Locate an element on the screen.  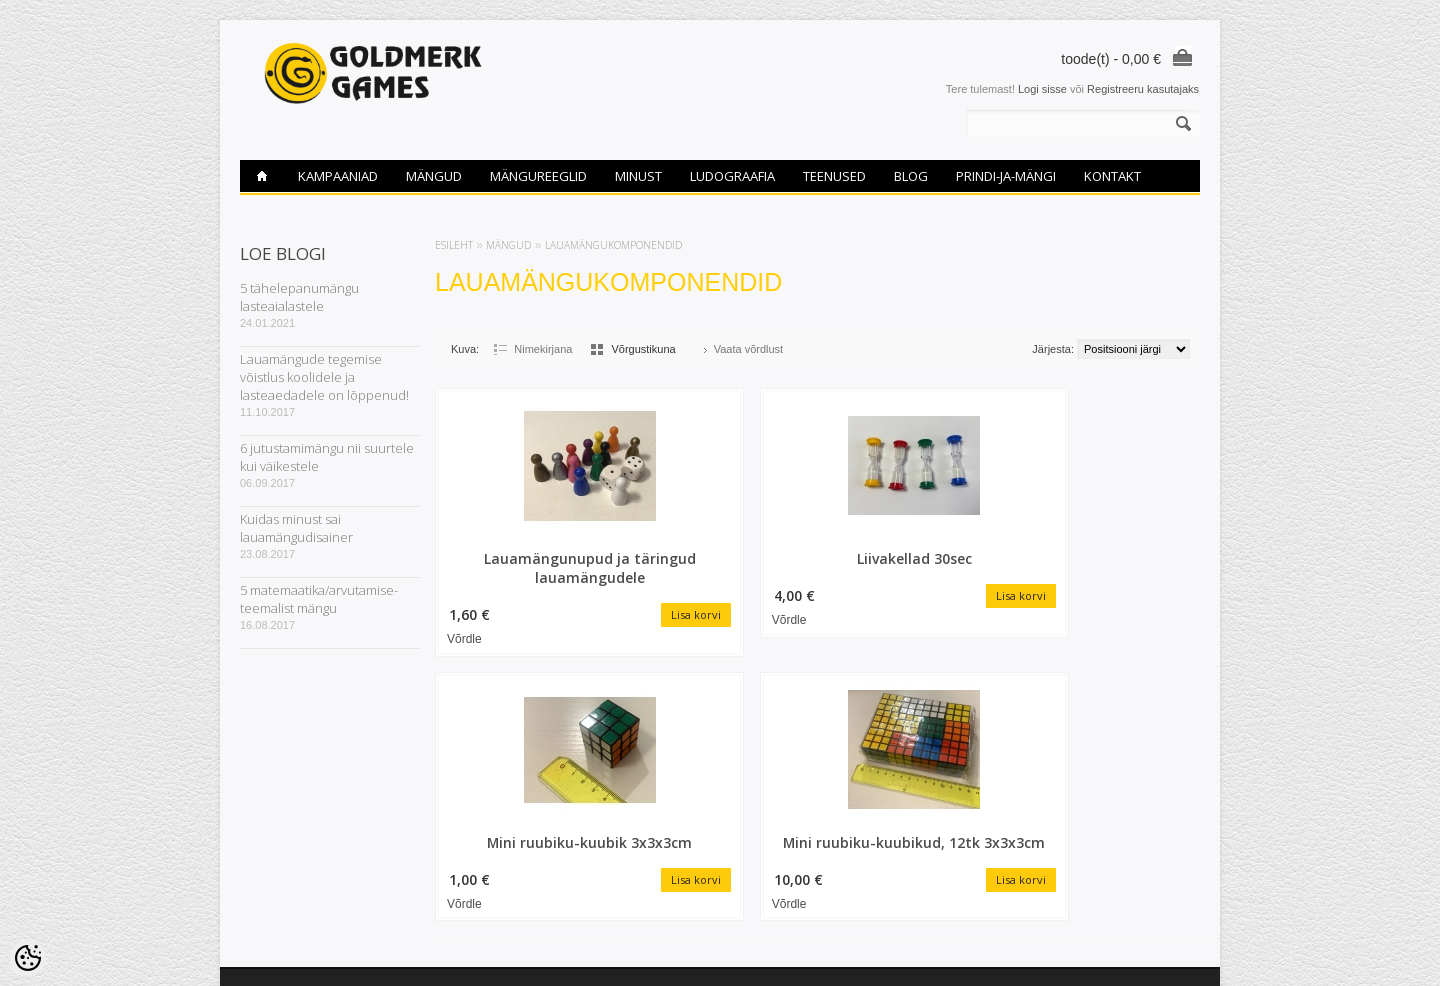
Mini ruubiku-kuubikud, 12tk 3x3x3cm is located at coordinates (1111, 567).